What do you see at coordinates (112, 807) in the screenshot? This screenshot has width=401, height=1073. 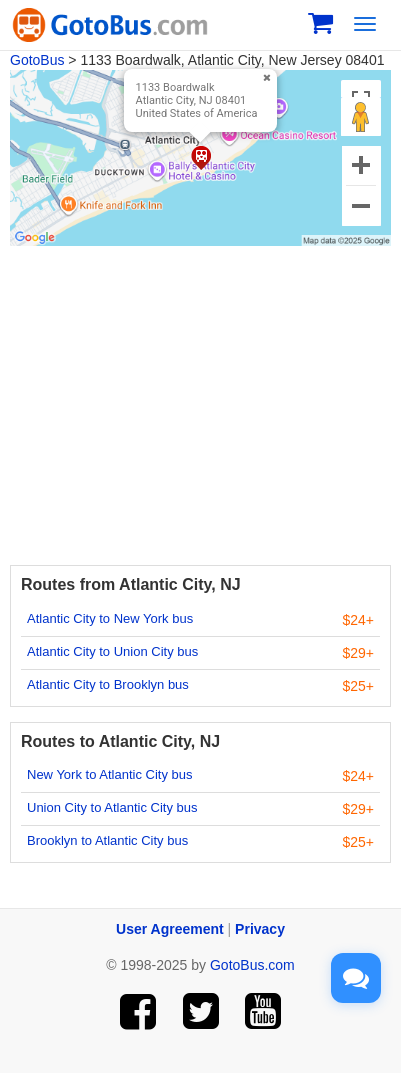 I see `Union City to Atlantic City bus` at bounding box center [112, 807].